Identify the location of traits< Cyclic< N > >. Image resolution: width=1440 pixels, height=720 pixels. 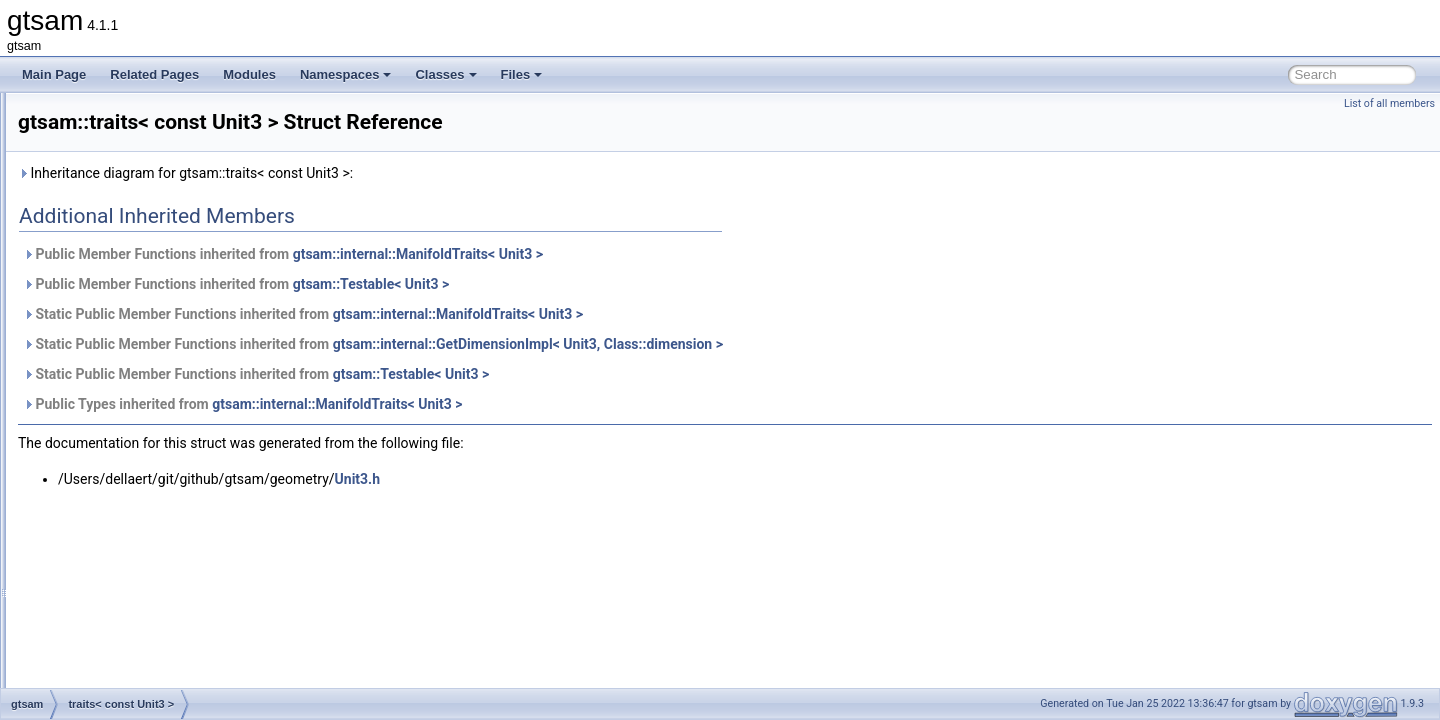
(136, 422).